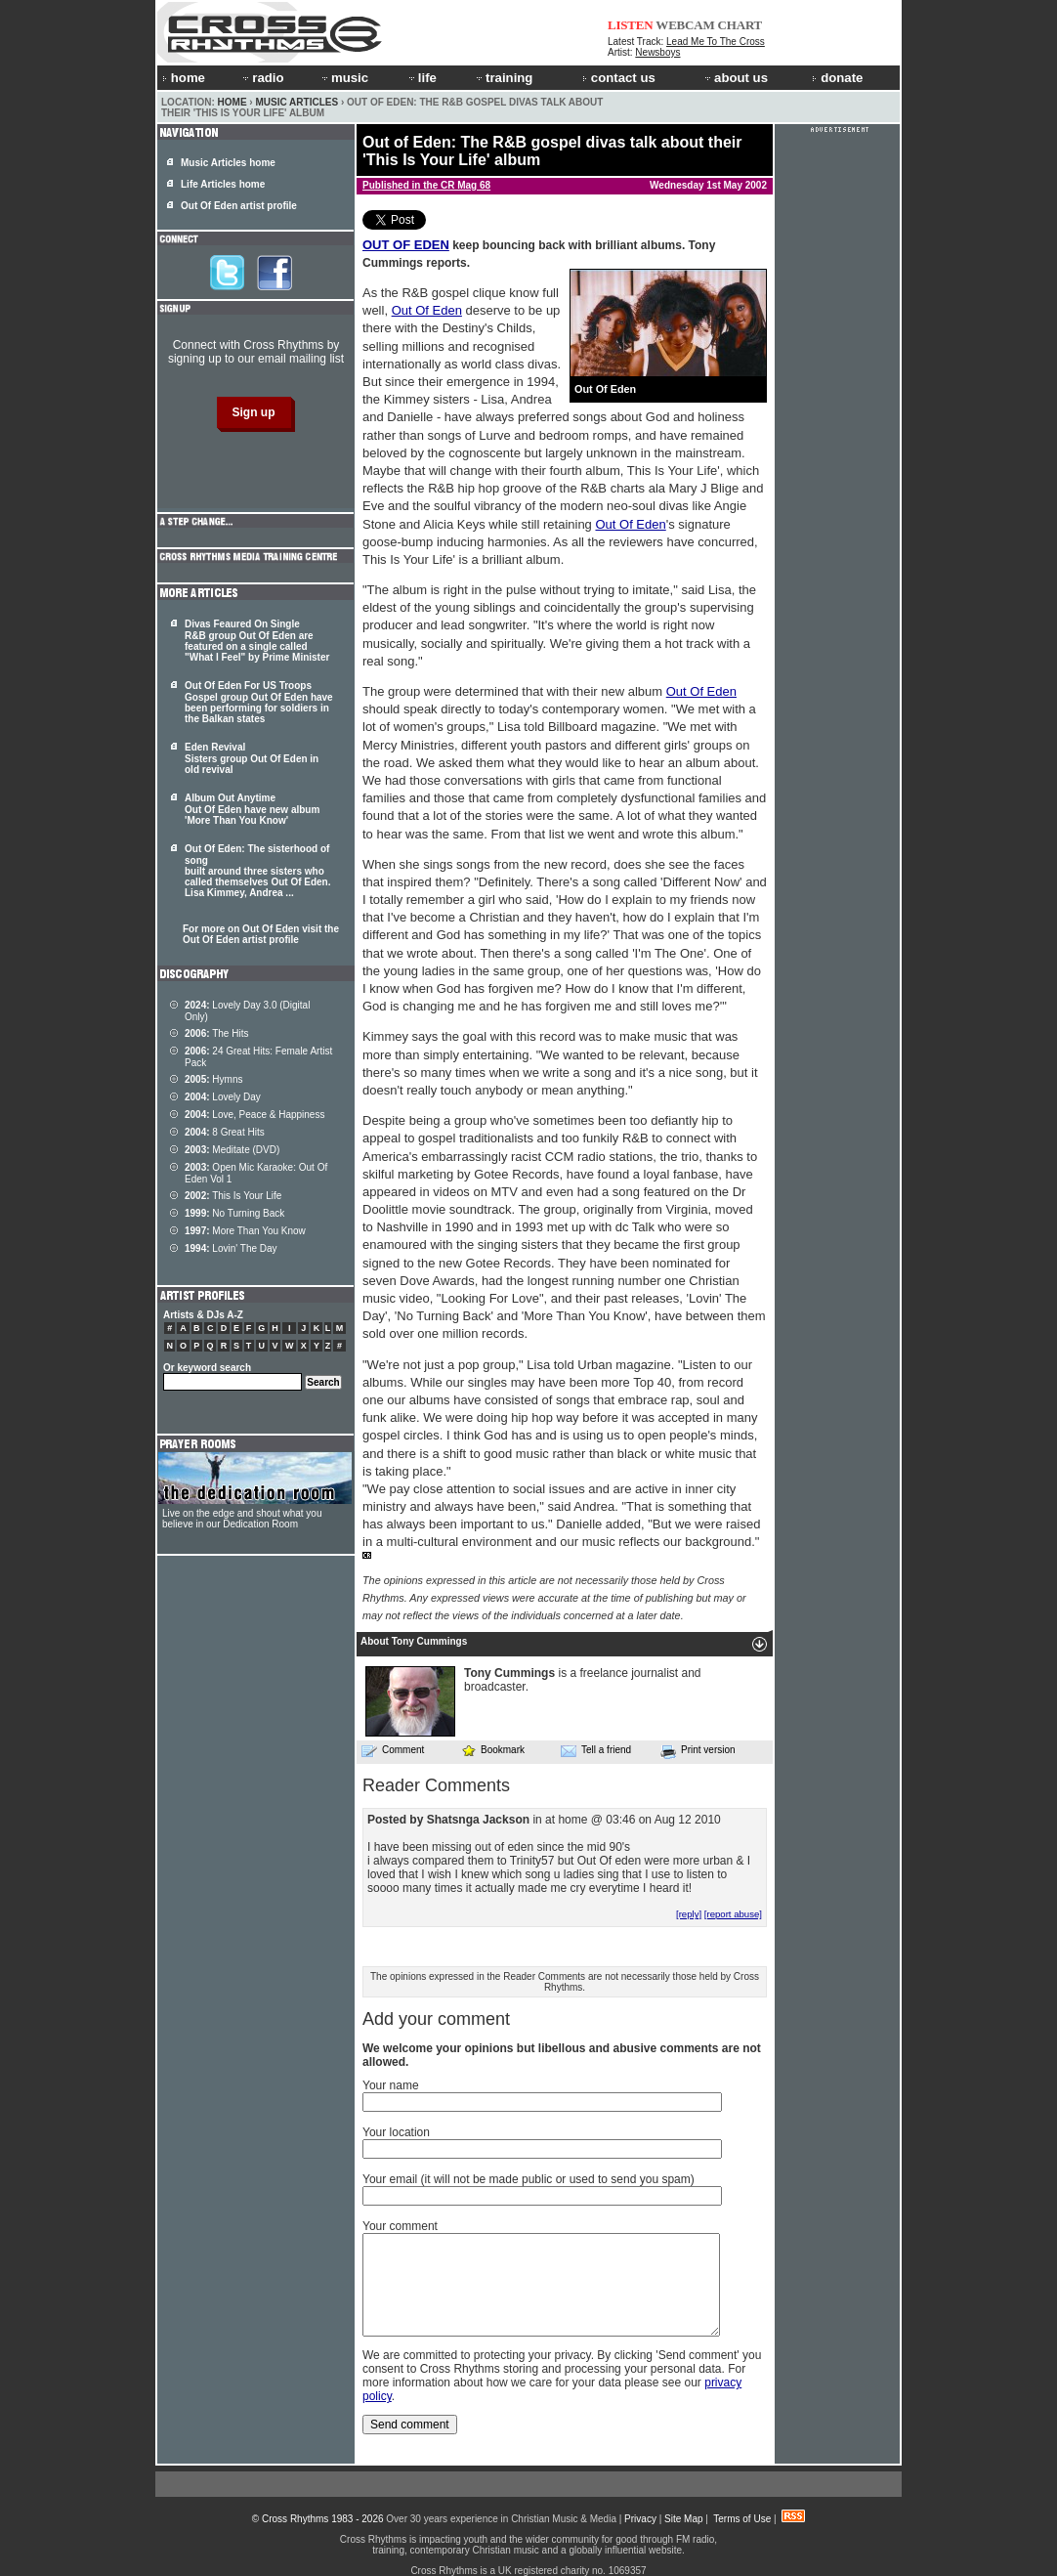  Describe the element at coordinates (261, 934) in the screenshot. I see `For more on Out Of Eden visit the Out Of Eden artist profile` at that location.